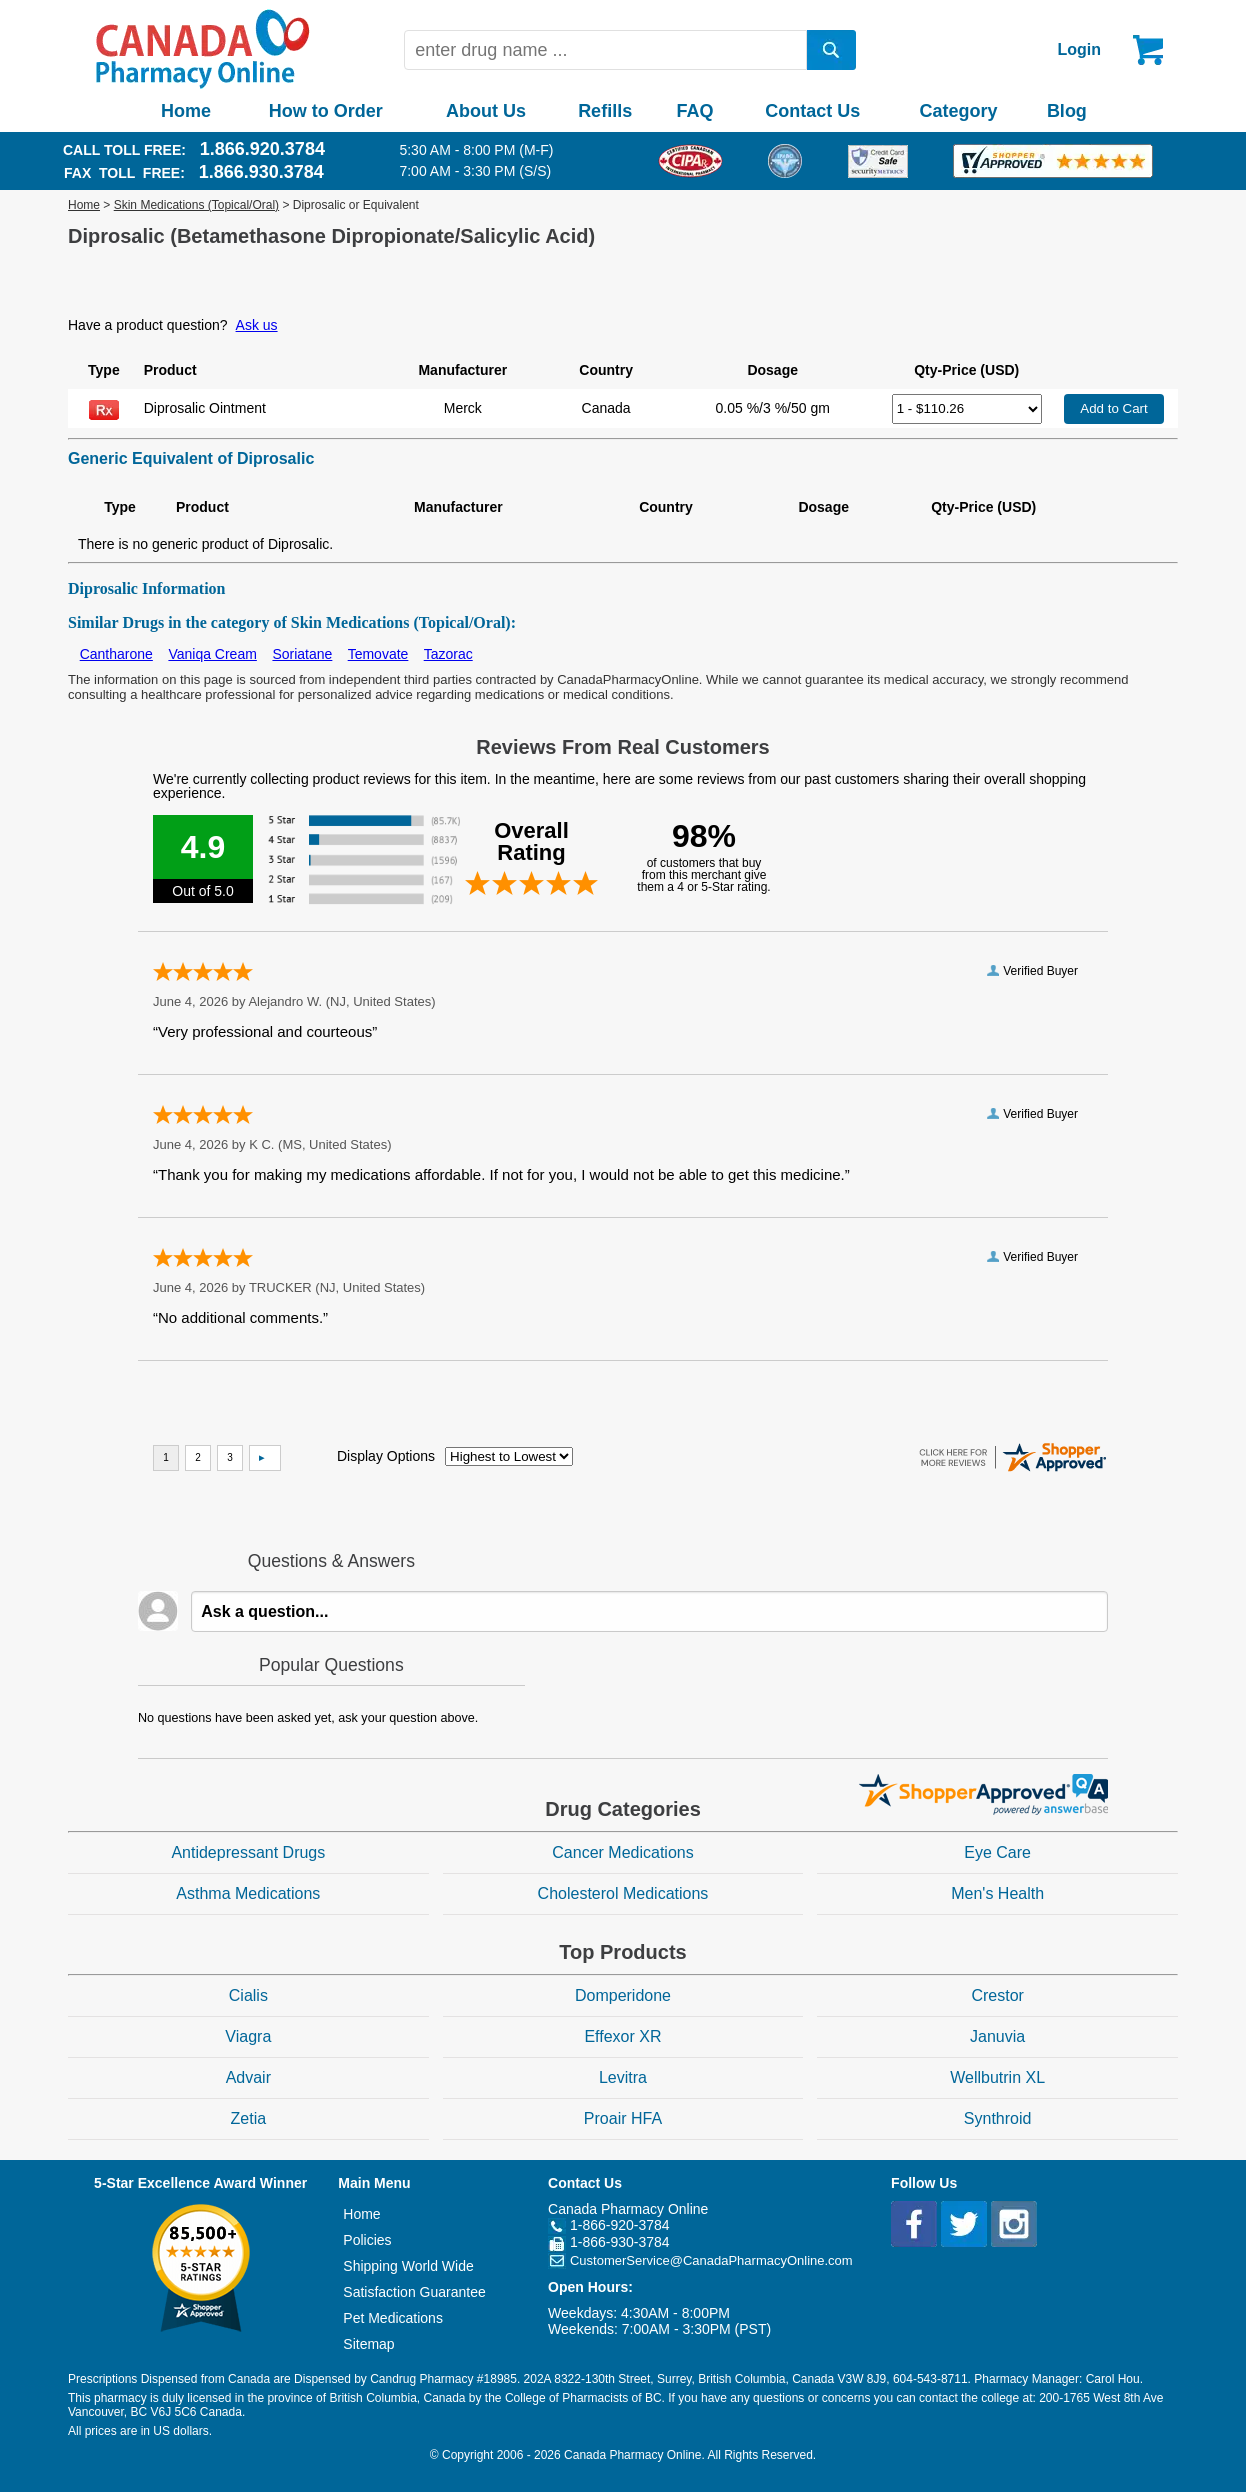 The height and width of the screenshot is (2492, 1246). I want to click on Antidepressant Drugs, so click(248, 1852).